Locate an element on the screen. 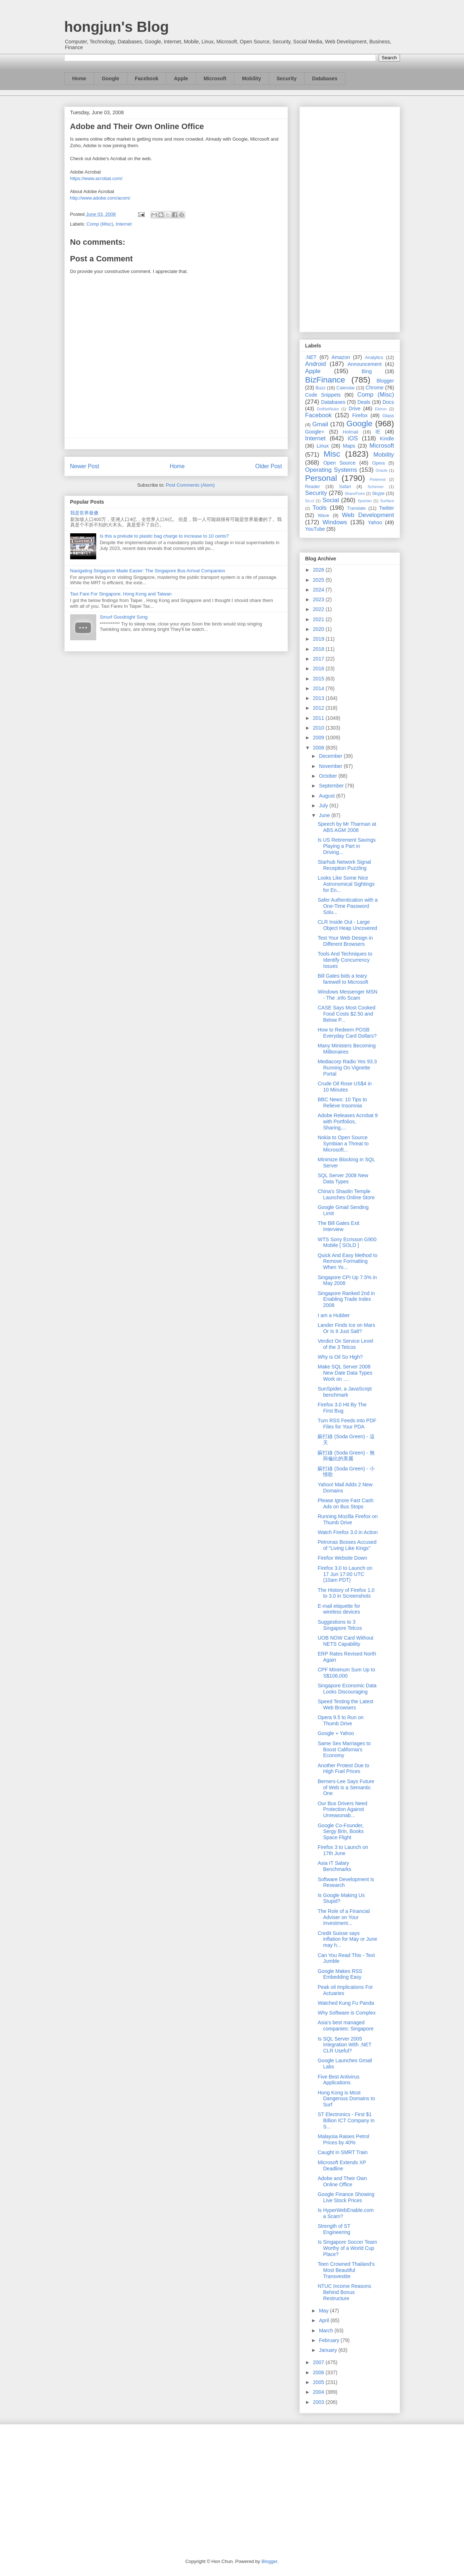 This screenshot has height=2576, width=464. [Advertisement] is located at coordinates (349, 218).